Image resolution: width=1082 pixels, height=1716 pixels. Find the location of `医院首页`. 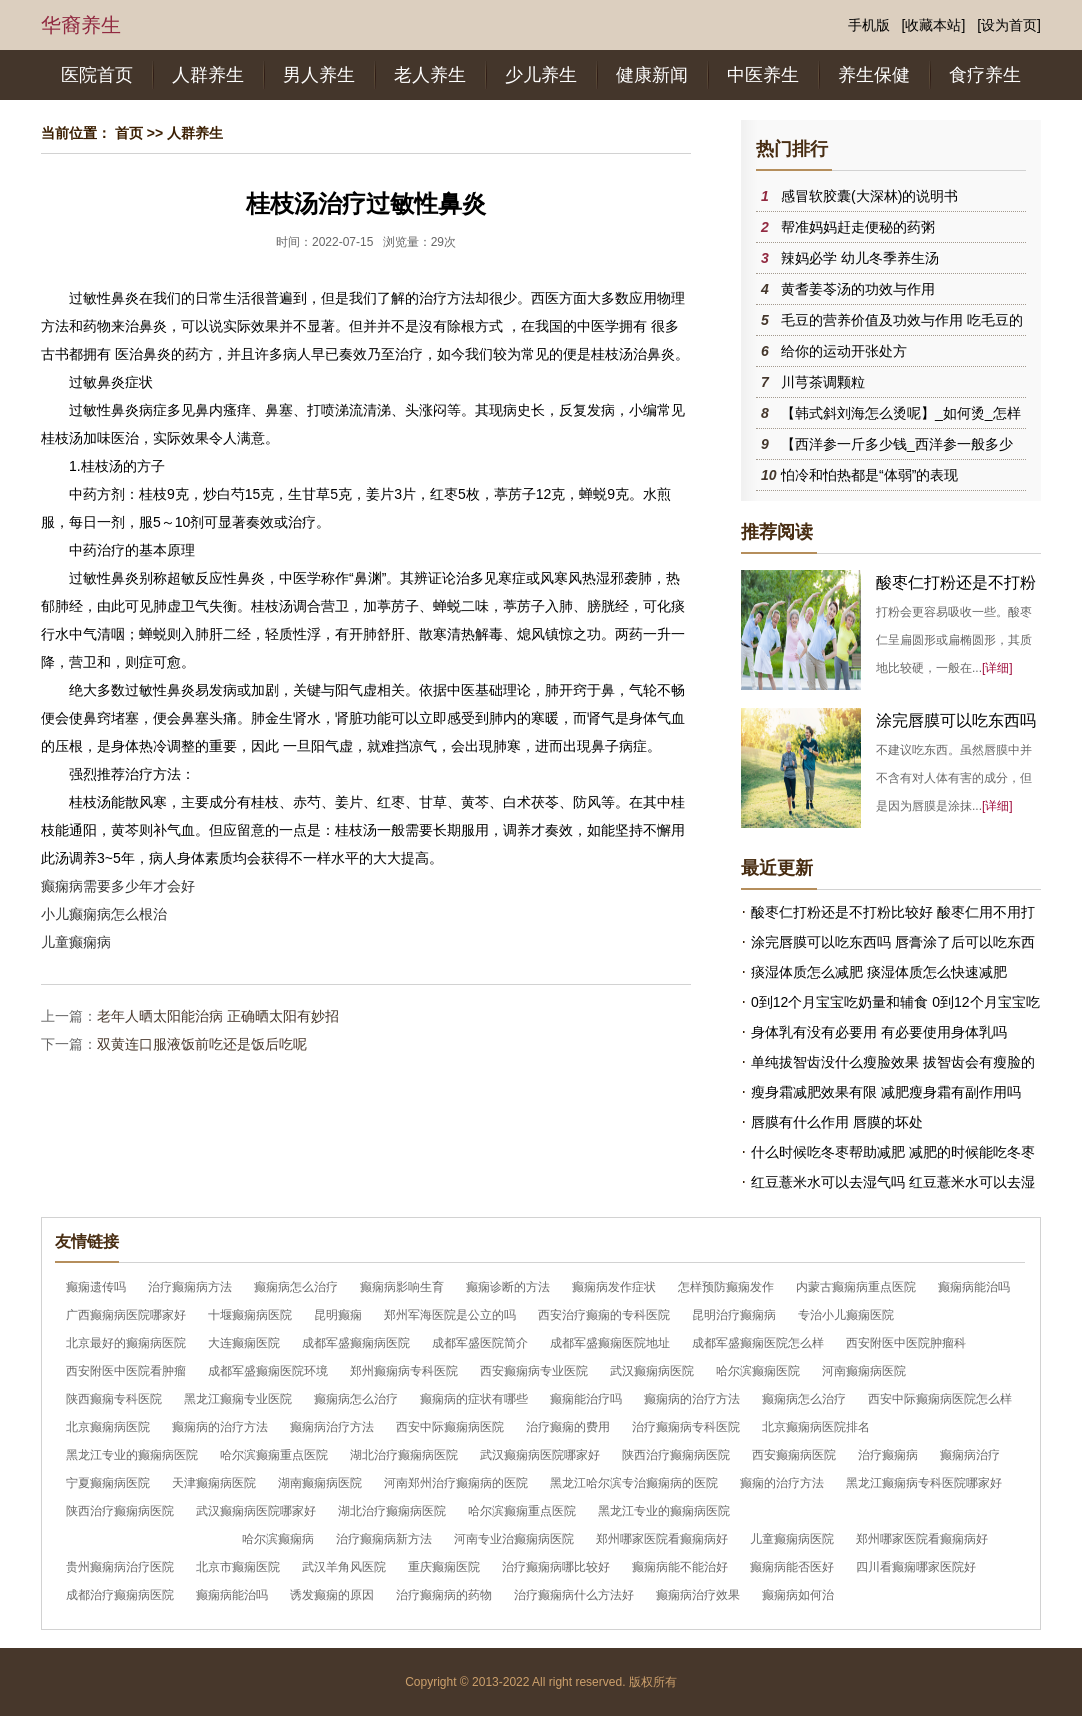

医院首页 is located at coordinates (97, 75).